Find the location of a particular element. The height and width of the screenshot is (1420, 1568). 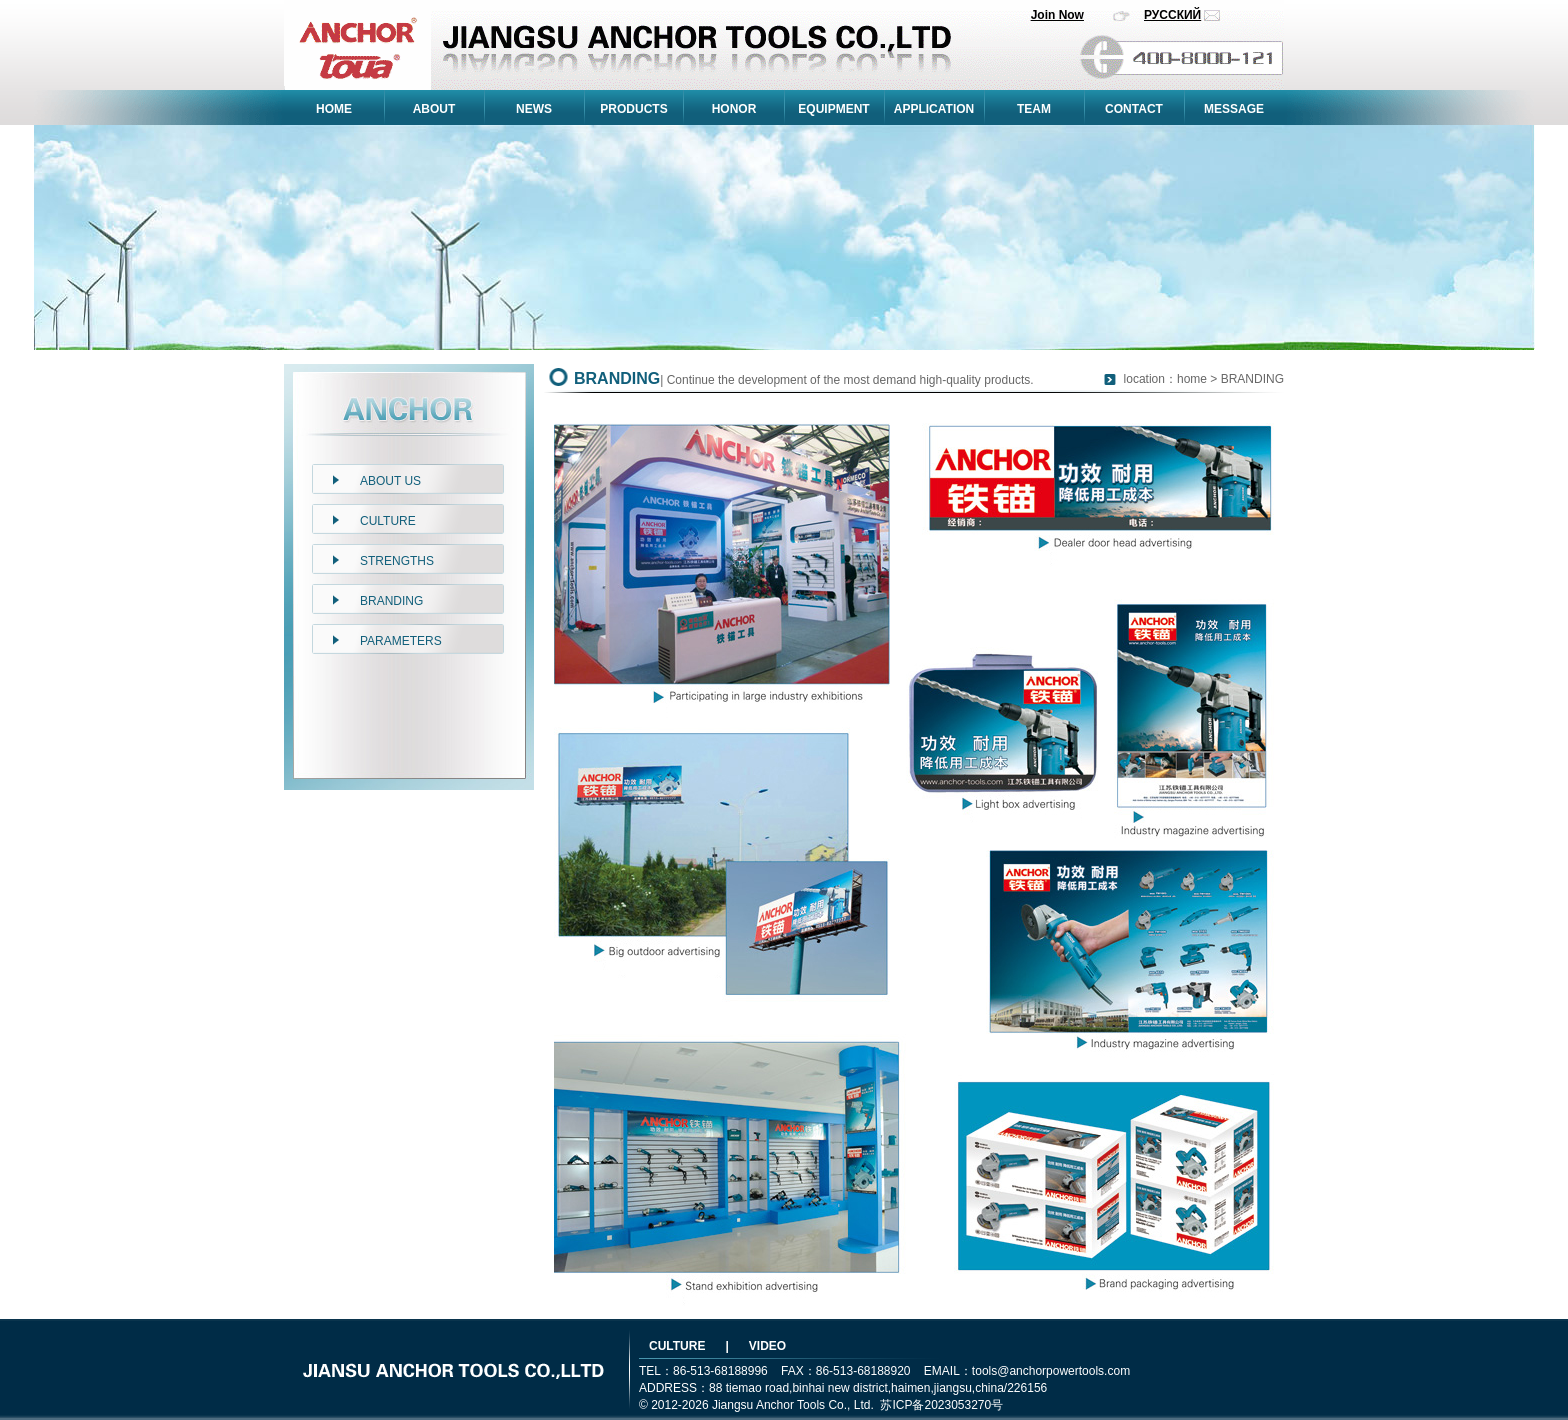

BRANDING is located at coordinates (391, 601).